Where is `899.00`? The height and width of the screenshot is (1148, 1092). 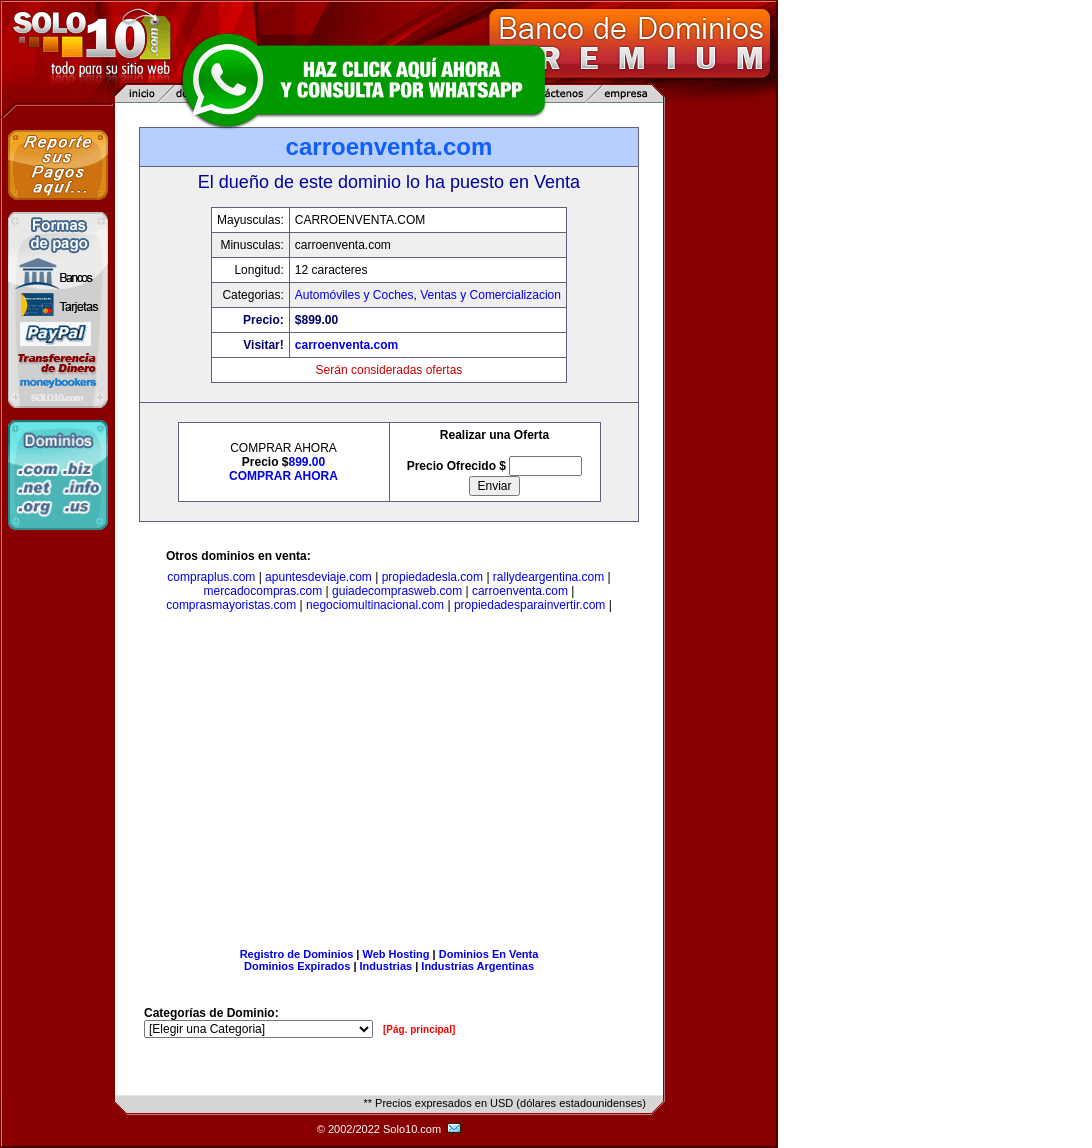 899.00 is located at coordinates (307, 462).